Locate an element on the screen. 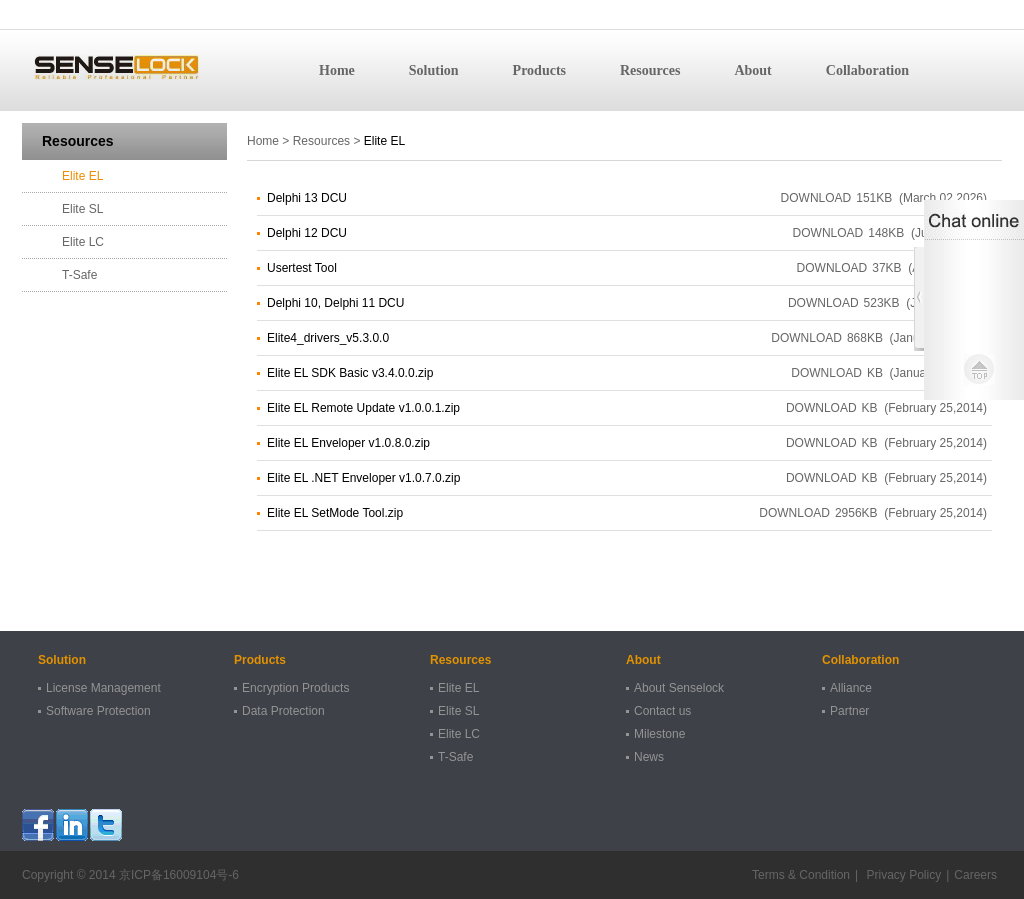  Delphi 10, Delphi 11 DCU is located at coordinates (335, 303).